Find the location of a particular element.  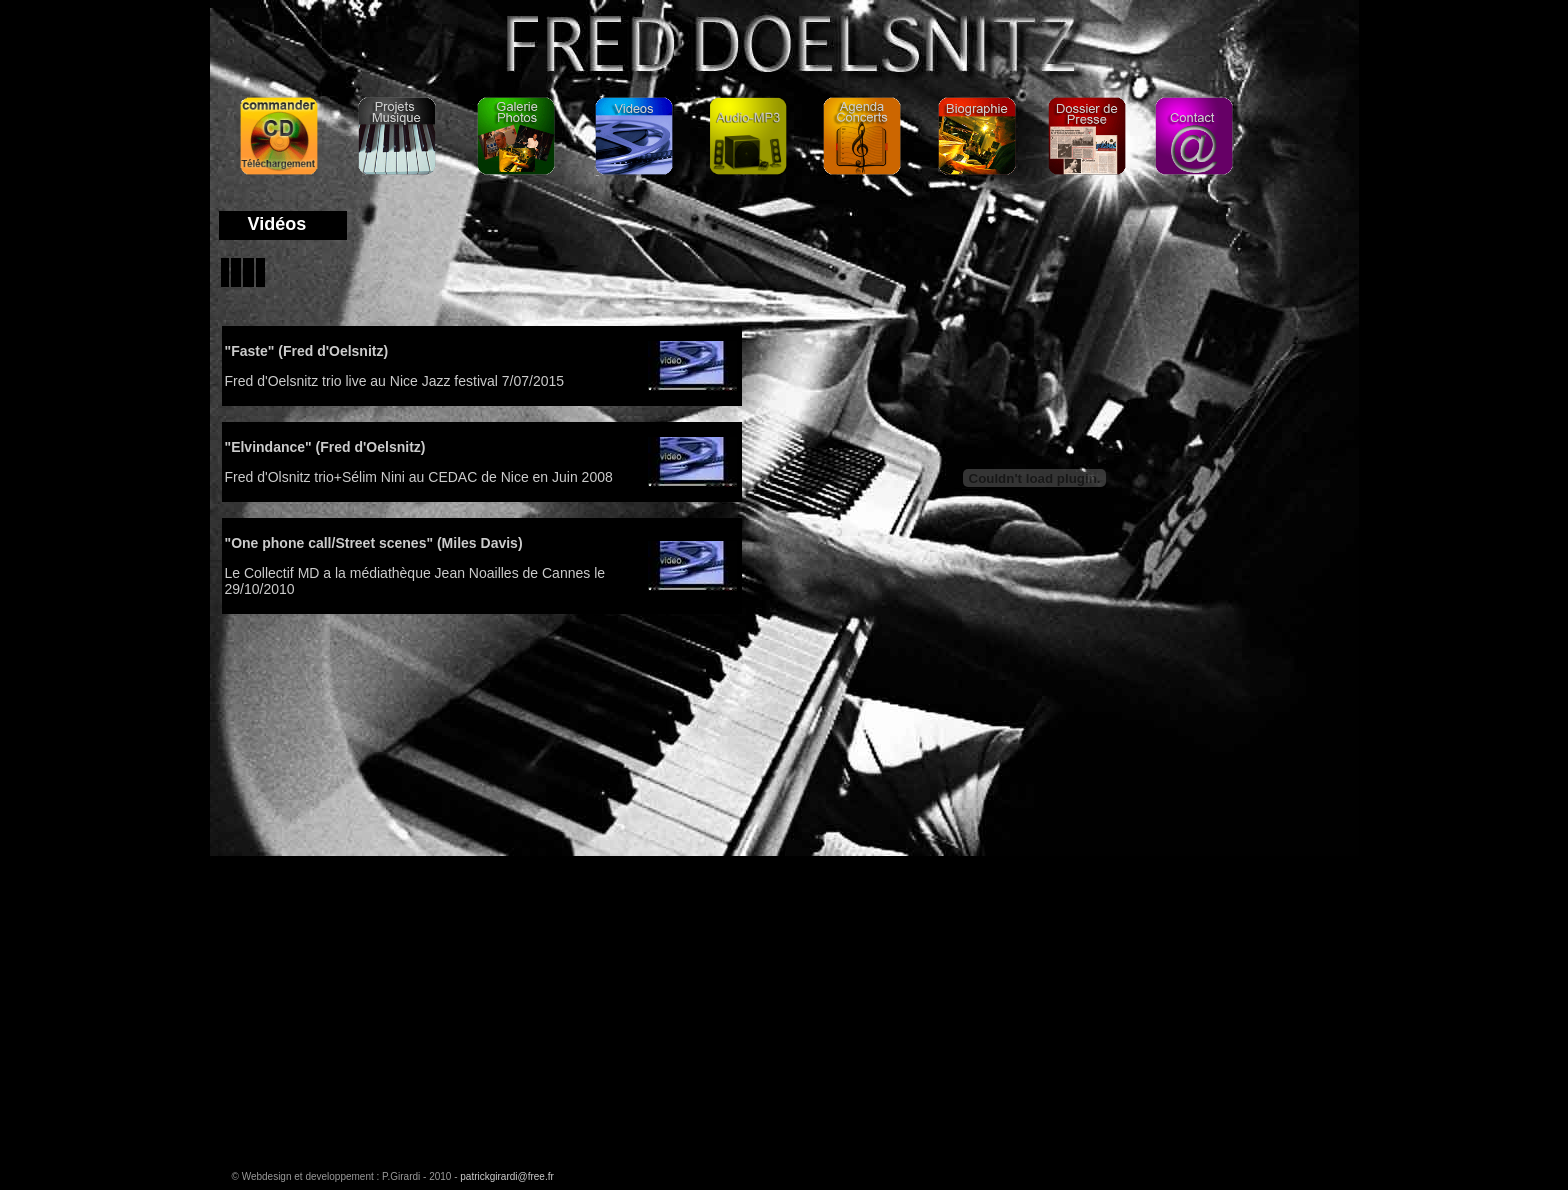

"One phone call/Street scenes" (Miles Davis) is located at coordinates (374, 543).